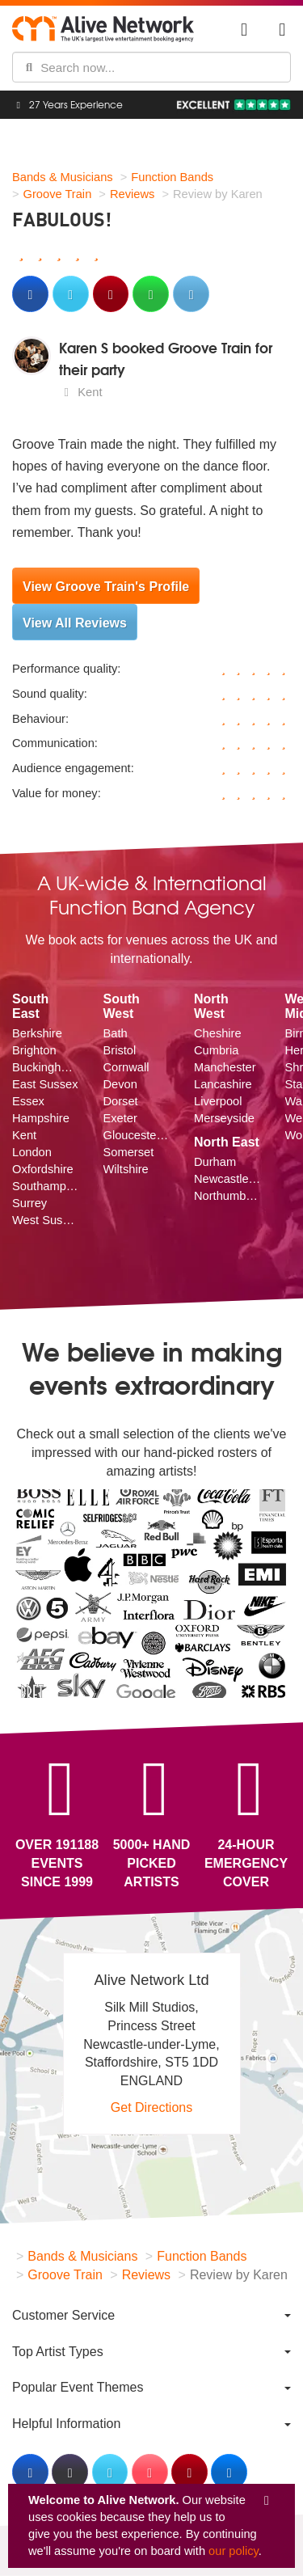  I want to click on Hampshire, so click(40, 1118).